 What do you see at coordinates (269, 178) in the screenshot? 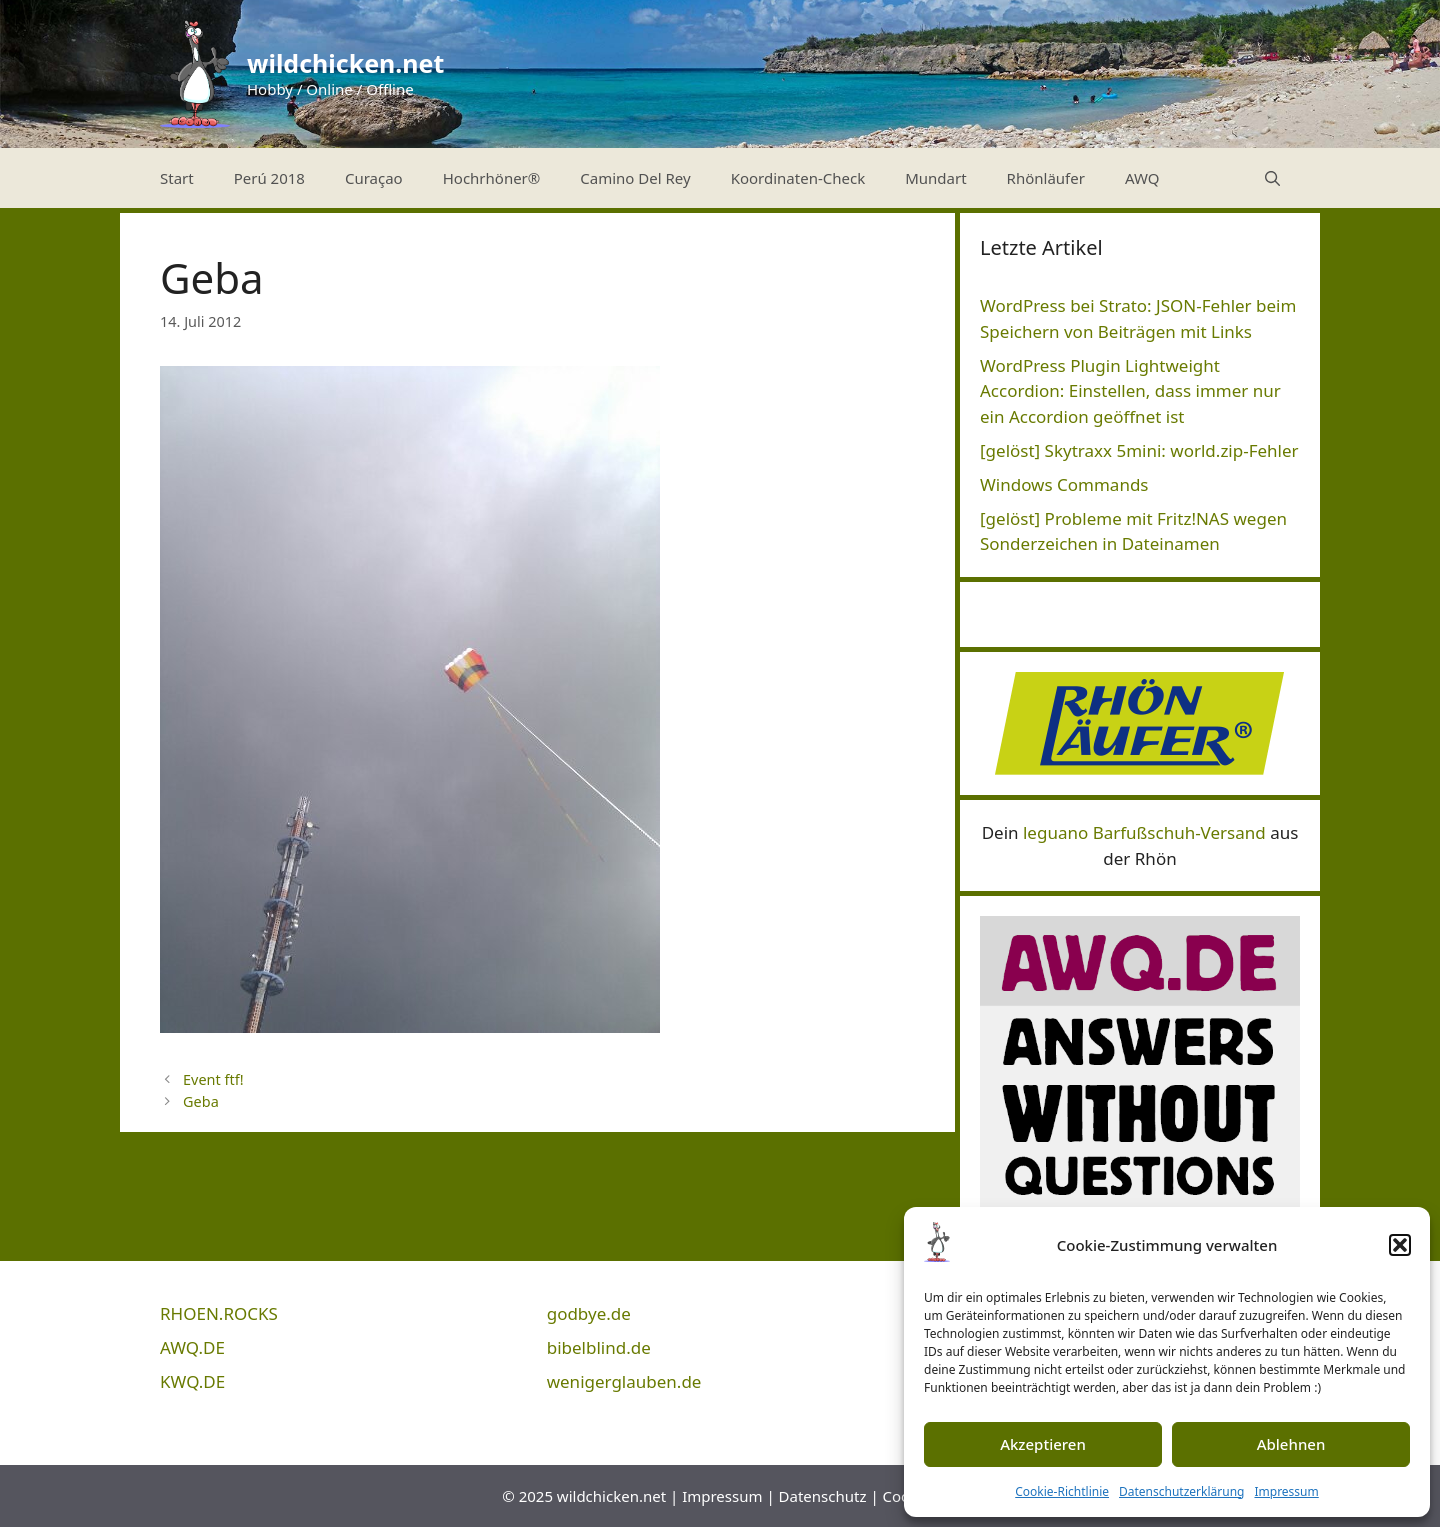
I see `Perú 2018` at bounding box center [269, 178].